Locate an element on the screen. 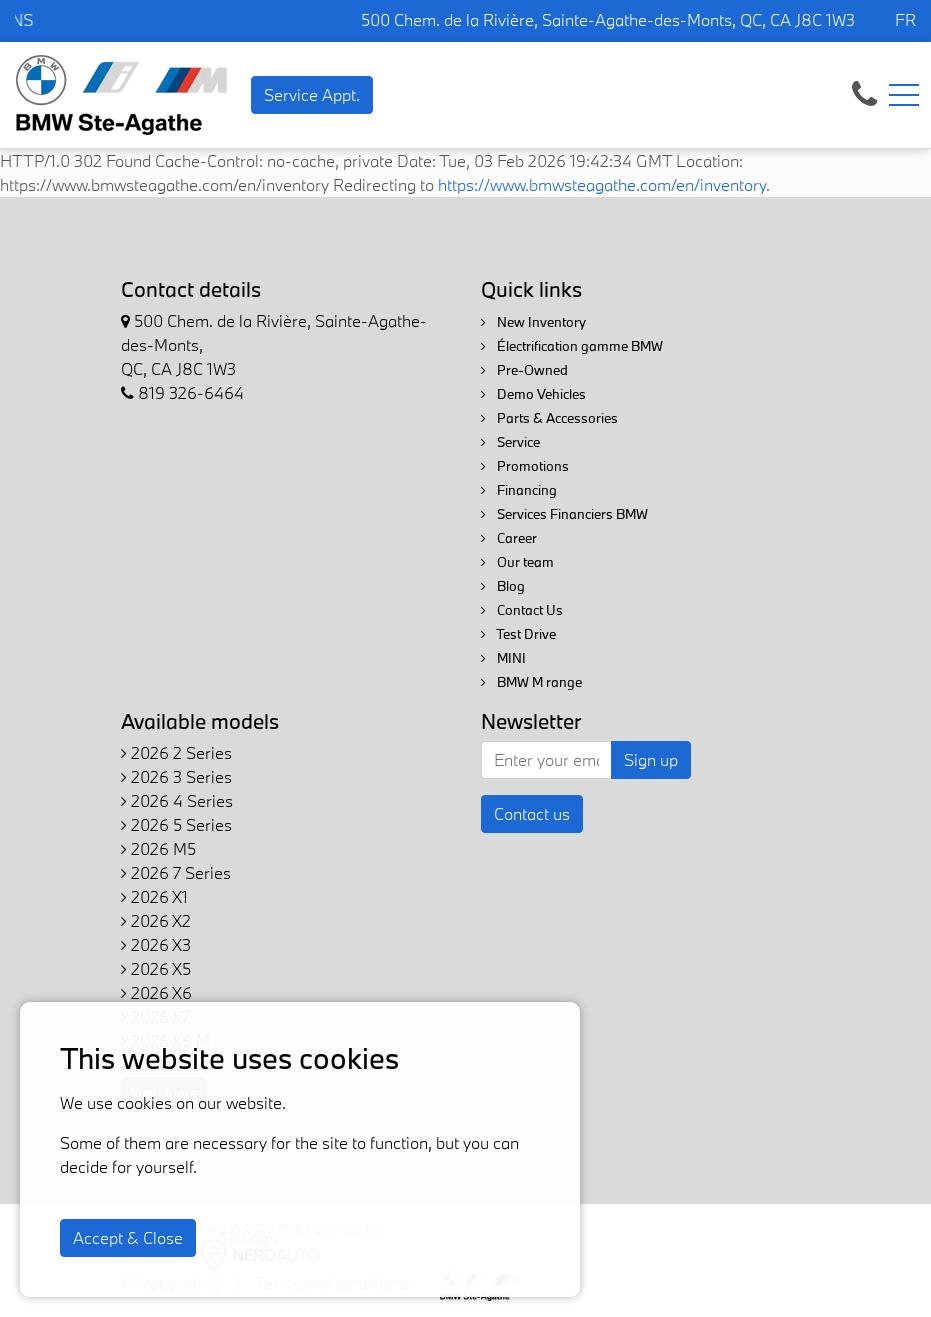  Accept & Close is located at coordinates (128, 1237).